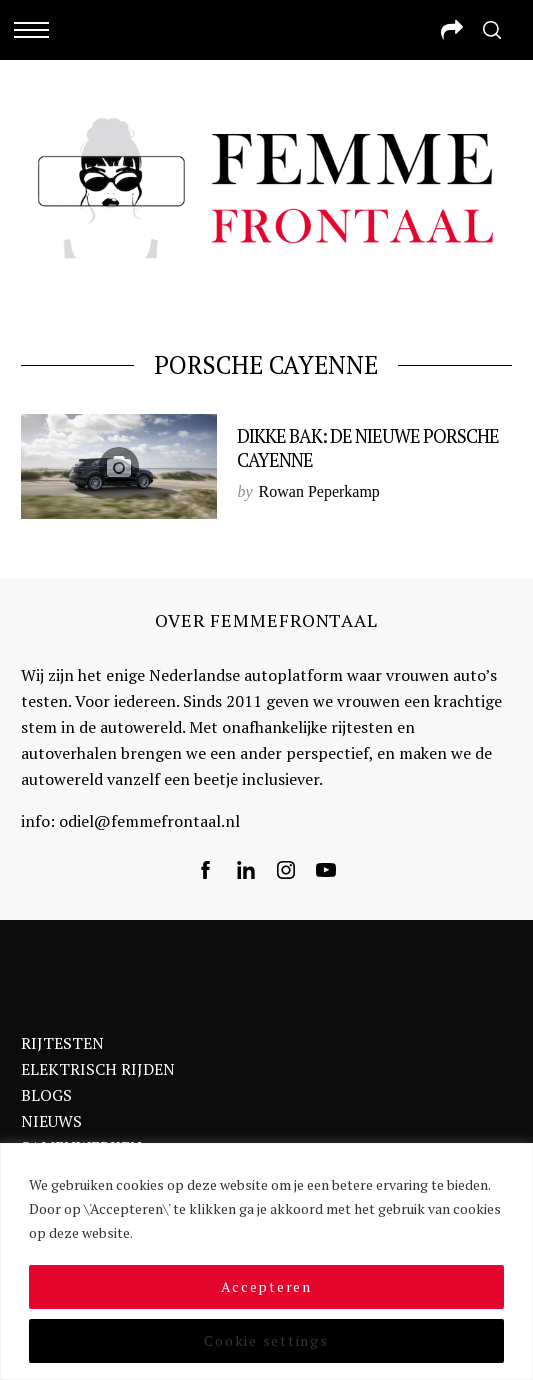 The width and height of the screenshot is (533, 1380). Describe the element at coordinates (98, 1069) in the screenshot. I see `ELEKTRISCH RIJDEN` at that location.